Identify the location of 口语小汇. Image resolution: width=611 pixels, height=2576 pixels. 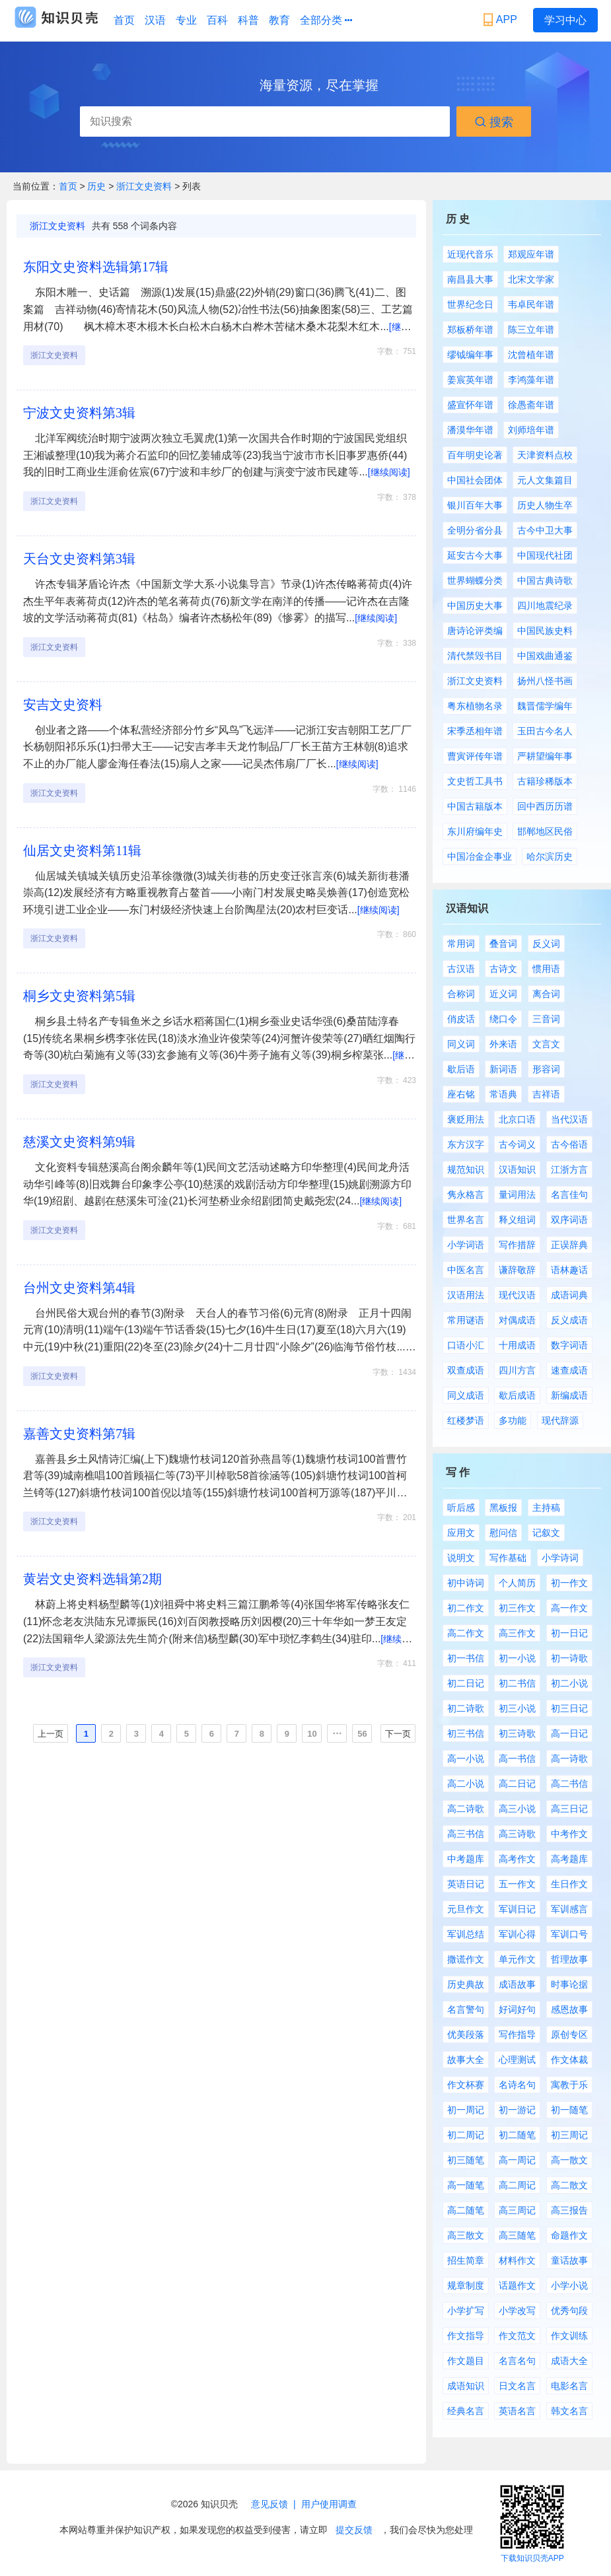
(465, 1345).